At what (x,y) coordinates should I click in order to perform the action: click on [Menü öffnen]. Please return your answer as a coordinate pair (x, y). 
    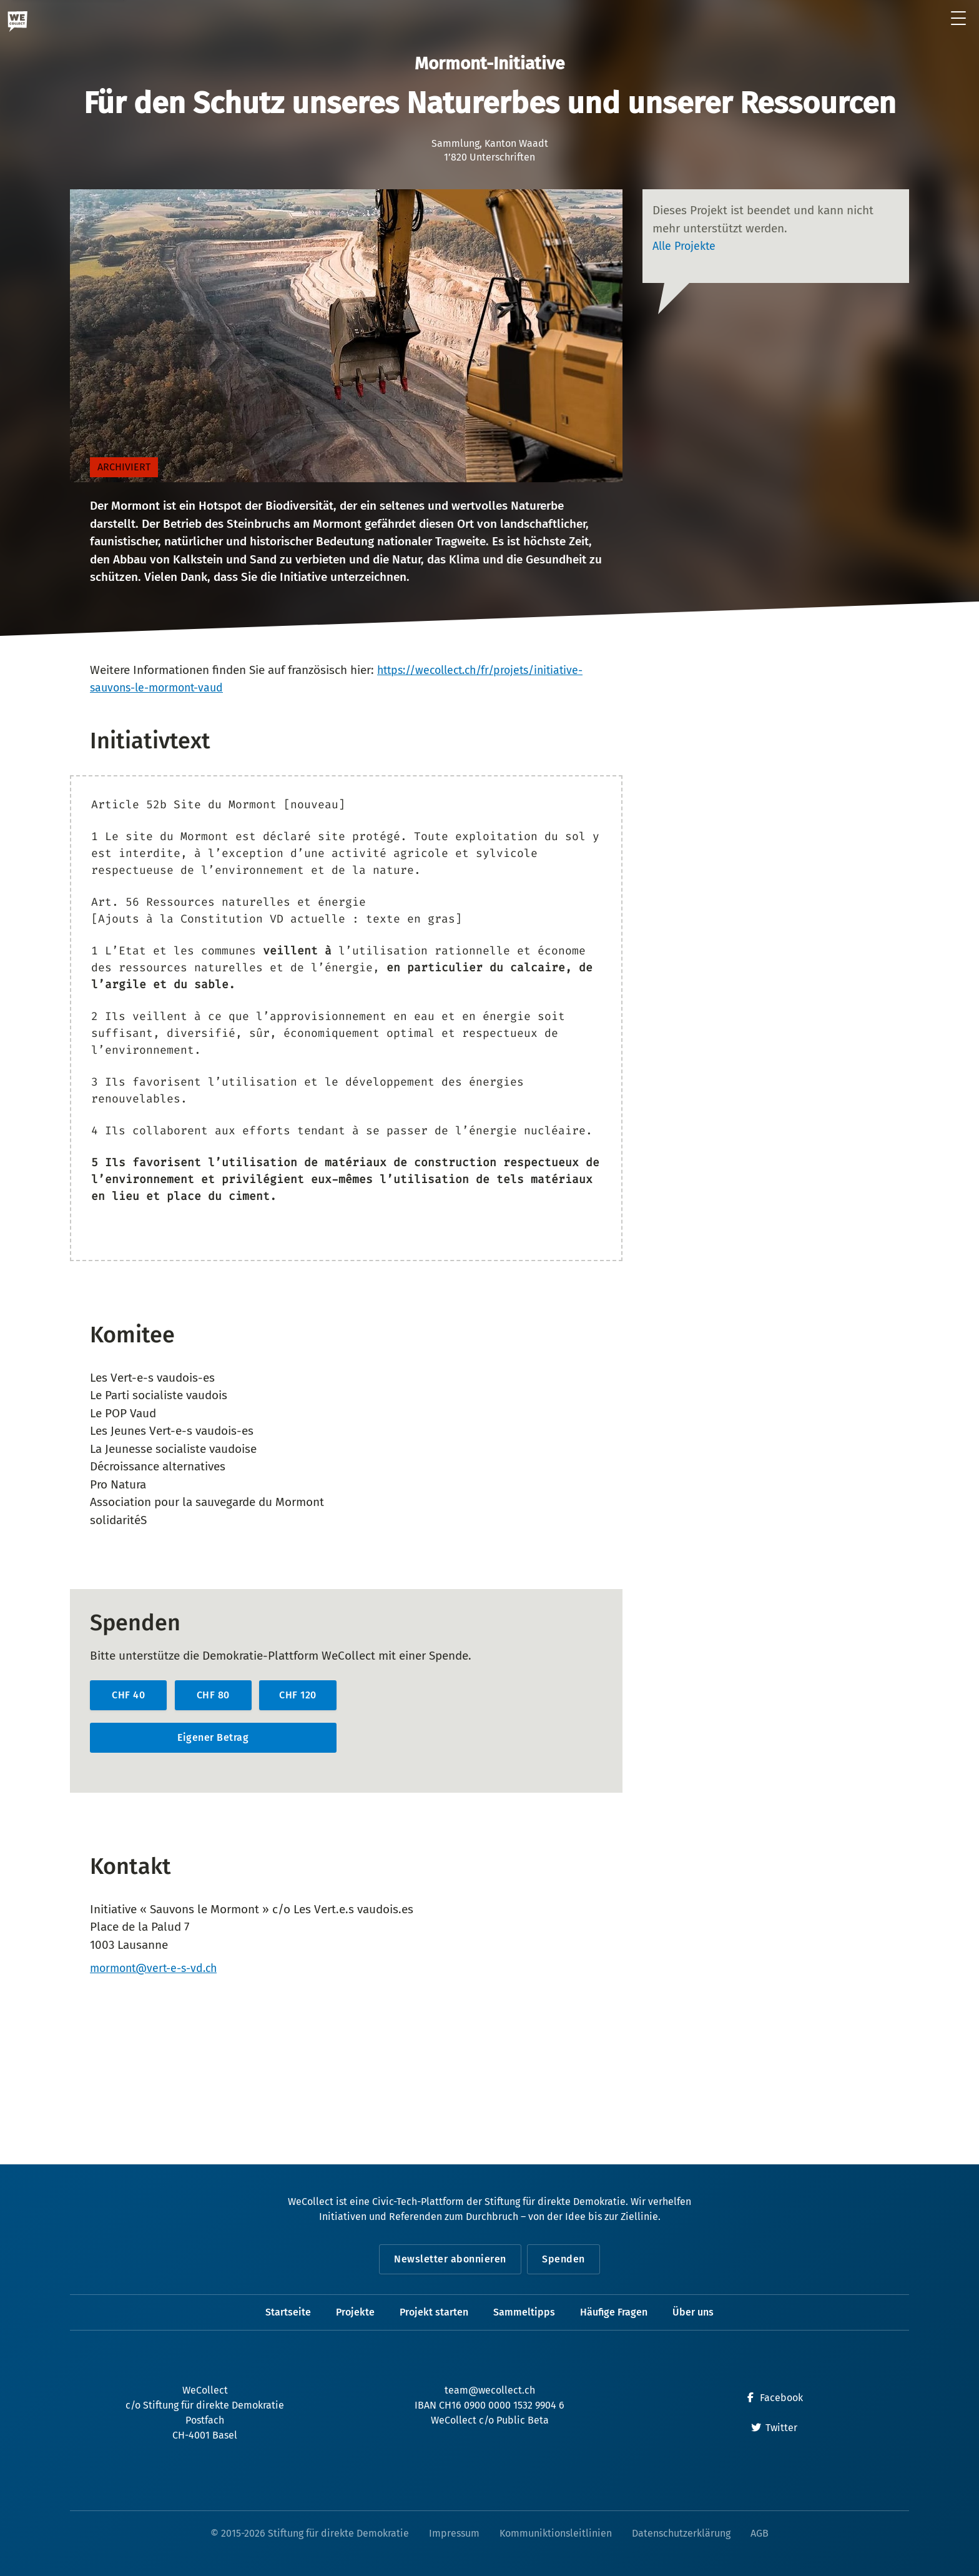
    Looking at the image, I should click on (958, 19).